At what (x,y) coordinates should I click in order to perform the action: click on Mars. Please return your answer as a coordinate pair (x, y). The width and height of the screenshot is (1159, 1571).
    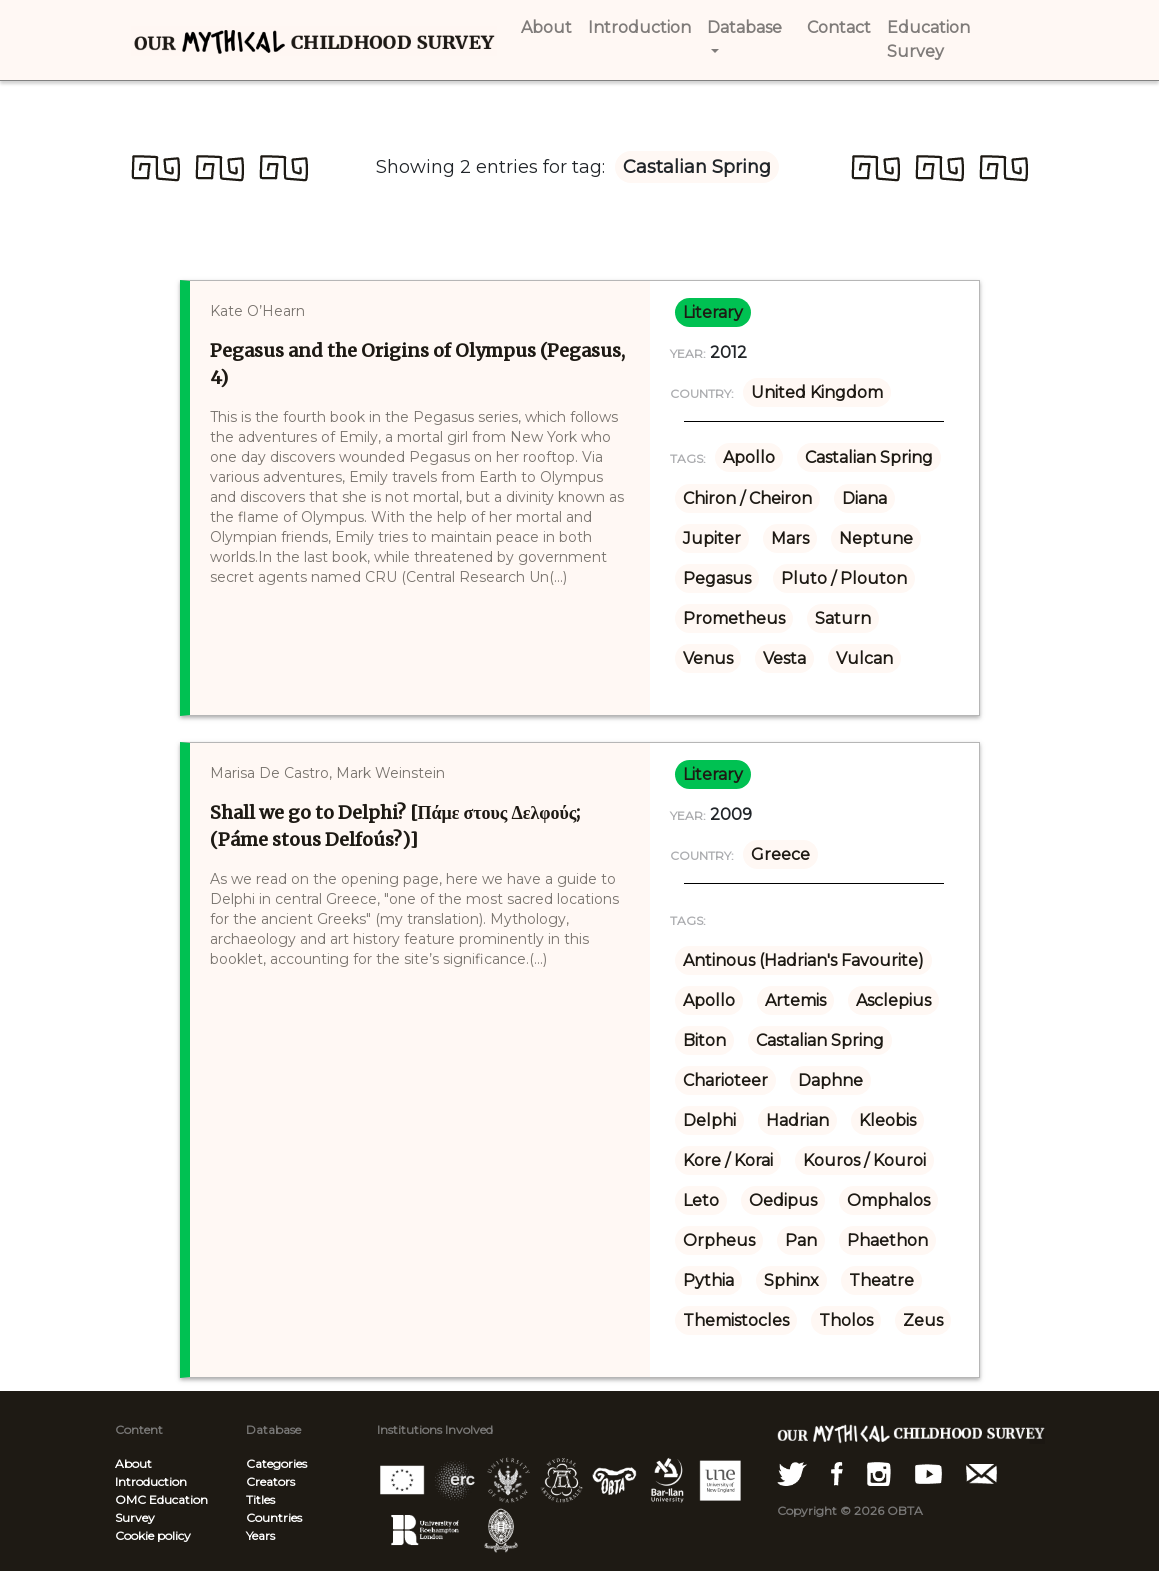
    Looking at the image, I should click on (790, 538).